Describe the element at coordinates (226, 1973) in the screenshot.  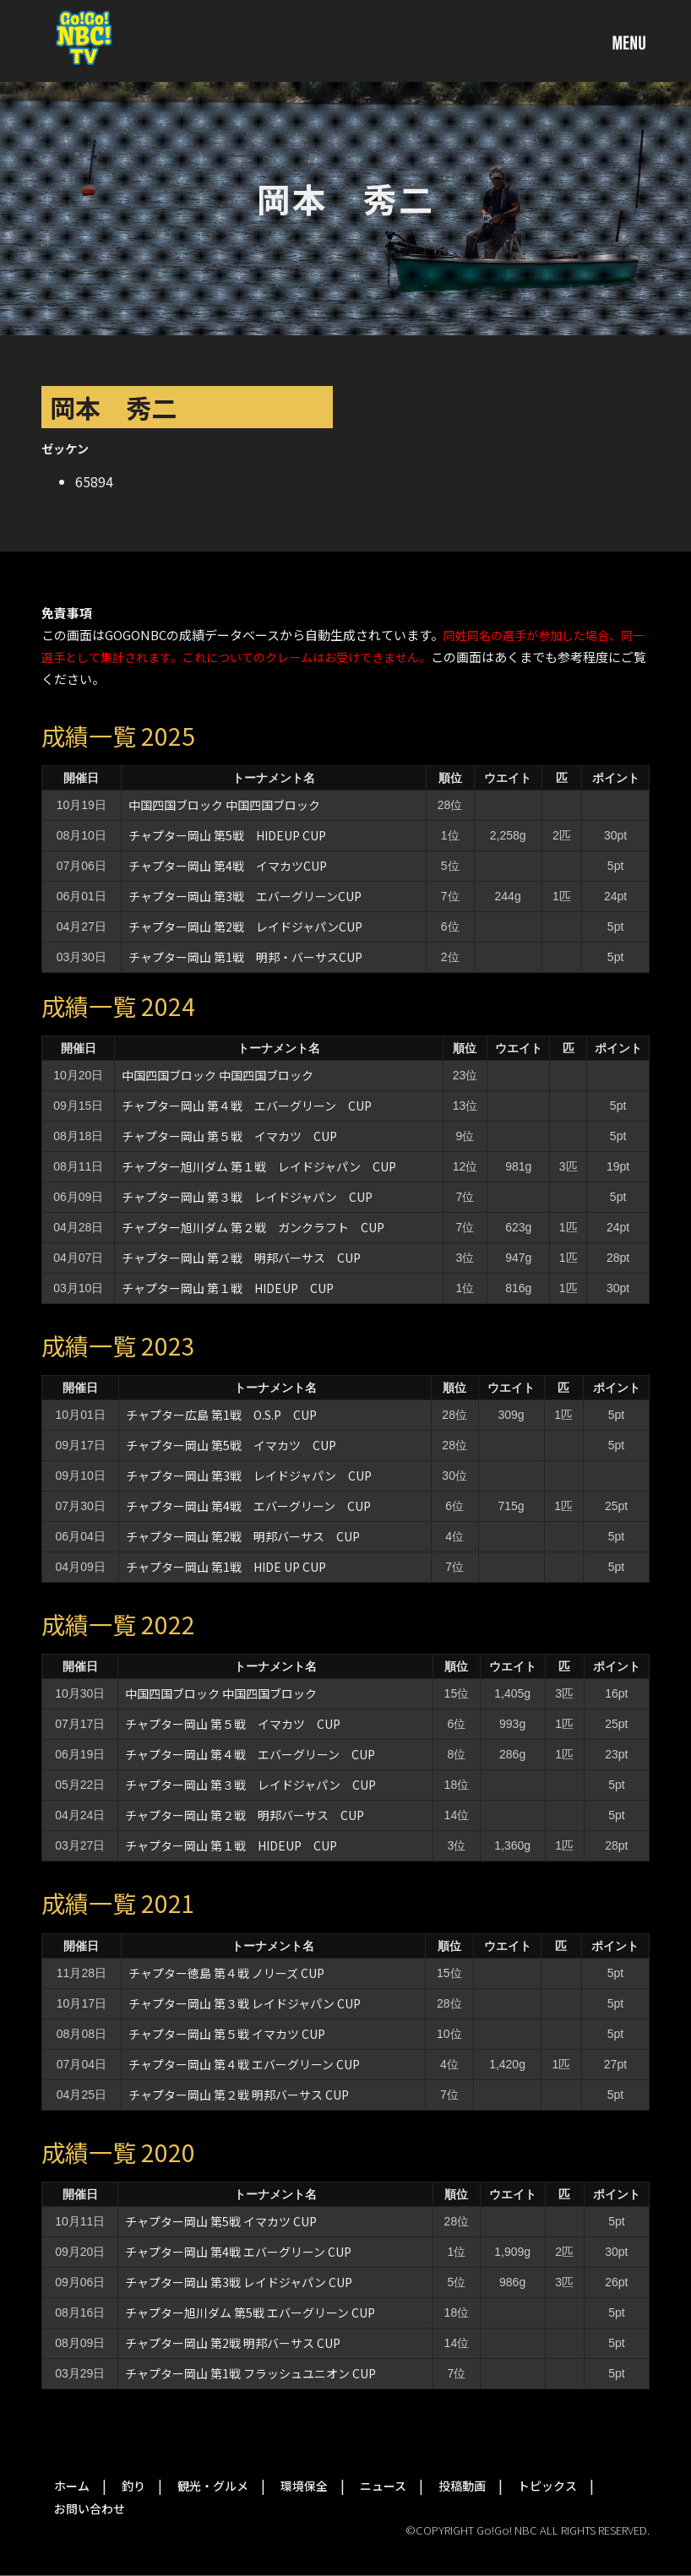
I see `チャプター徳島 第４戦 ノリーズ CUP` at that location.